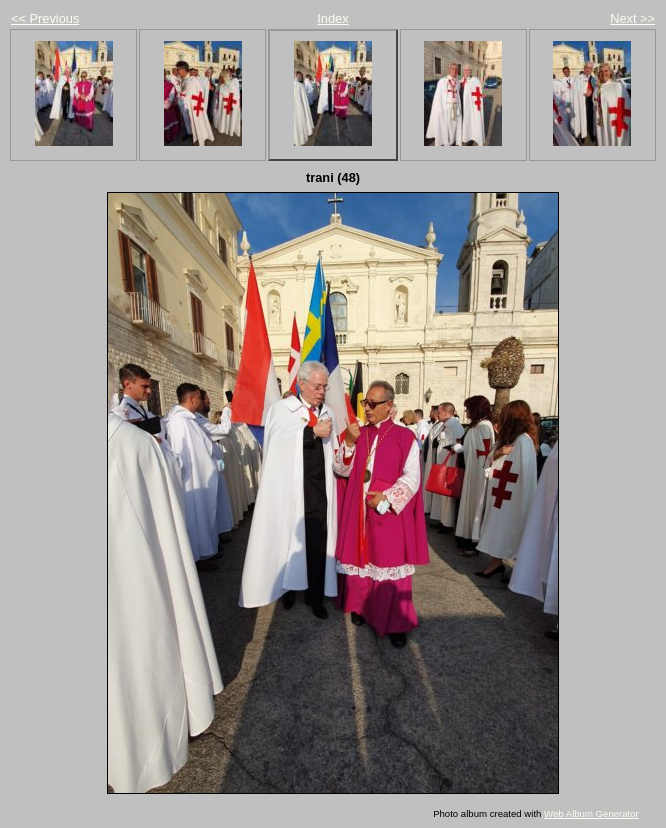  I want to click on << Previous, so click(45, 18).